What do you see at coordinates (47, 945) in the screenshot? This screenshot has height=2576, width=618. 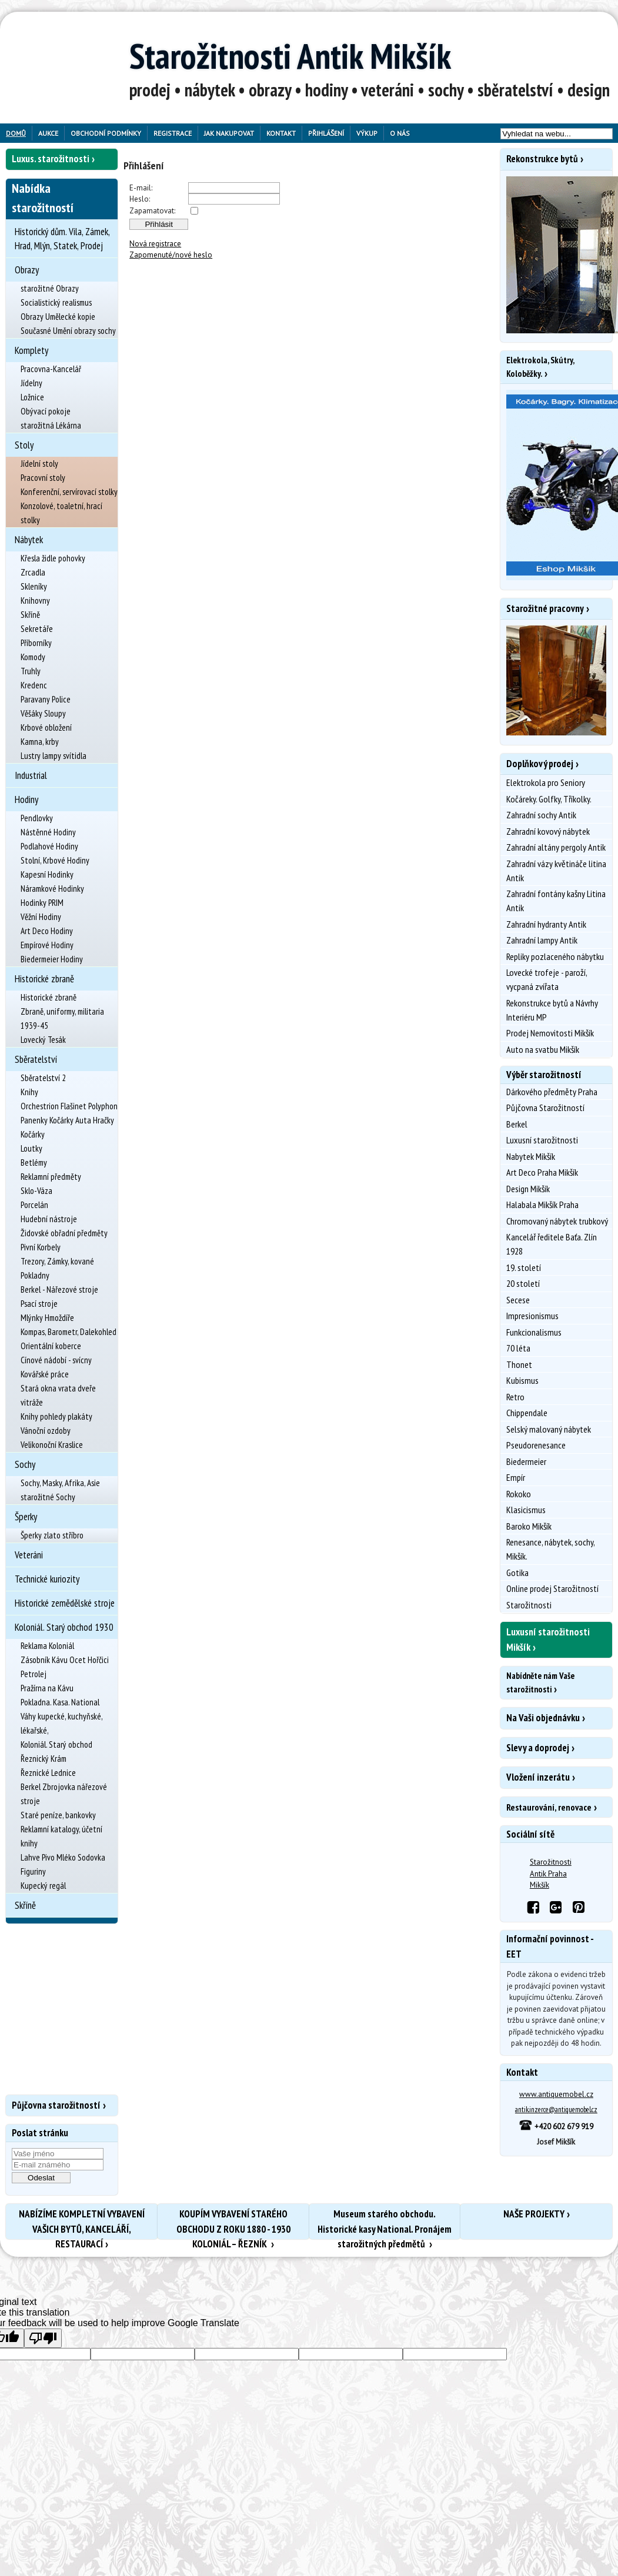 I see `Empírové Hodiny` at bounding box center [47, 945].